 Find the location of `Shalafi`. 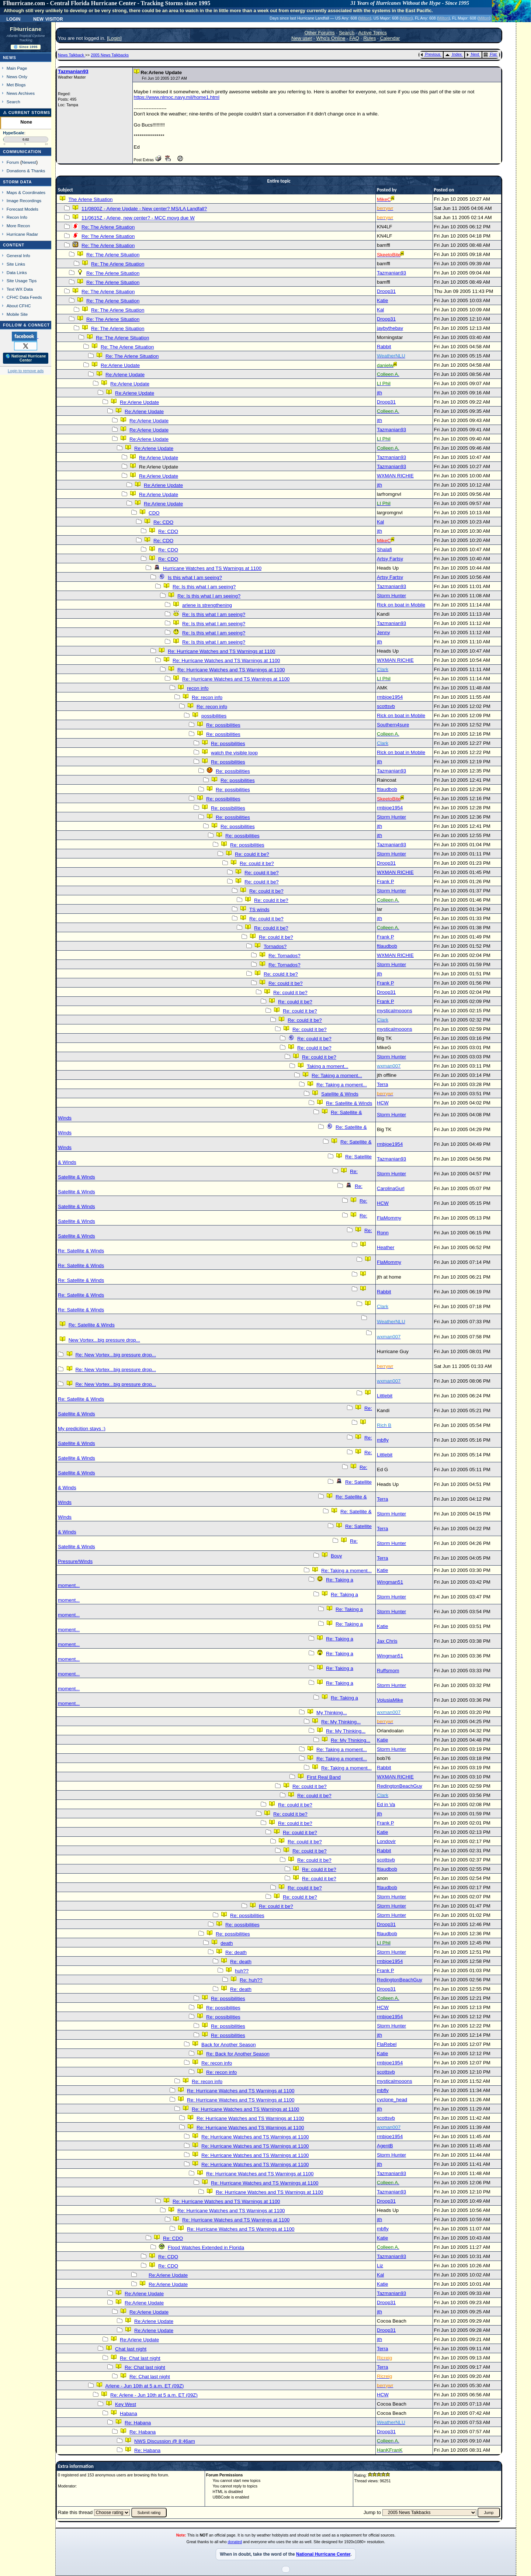

Shalafi is located at coordinates (384, 549).